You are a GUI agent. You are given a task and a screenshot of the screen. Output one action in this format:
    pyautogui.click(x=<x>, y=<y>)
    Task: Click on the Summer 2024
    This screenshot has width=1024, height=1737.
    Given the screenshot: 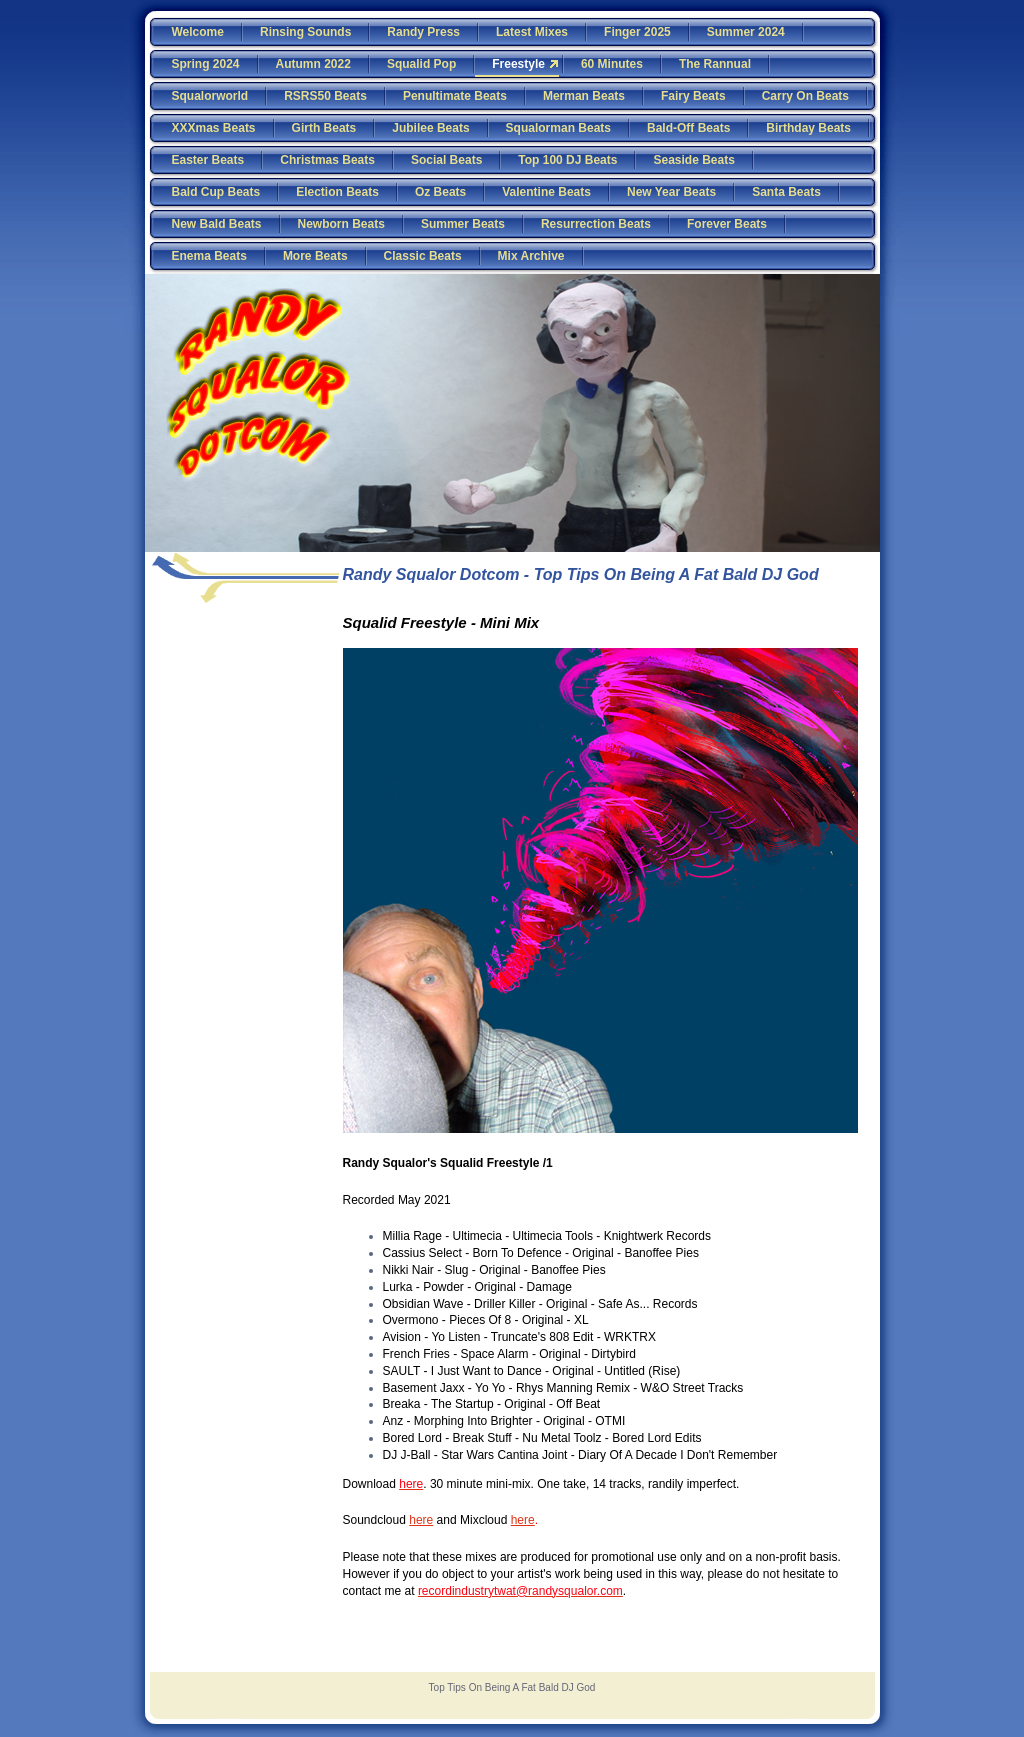 What is the action you would take?
    pyautogui.click(x=746, y=32)
    